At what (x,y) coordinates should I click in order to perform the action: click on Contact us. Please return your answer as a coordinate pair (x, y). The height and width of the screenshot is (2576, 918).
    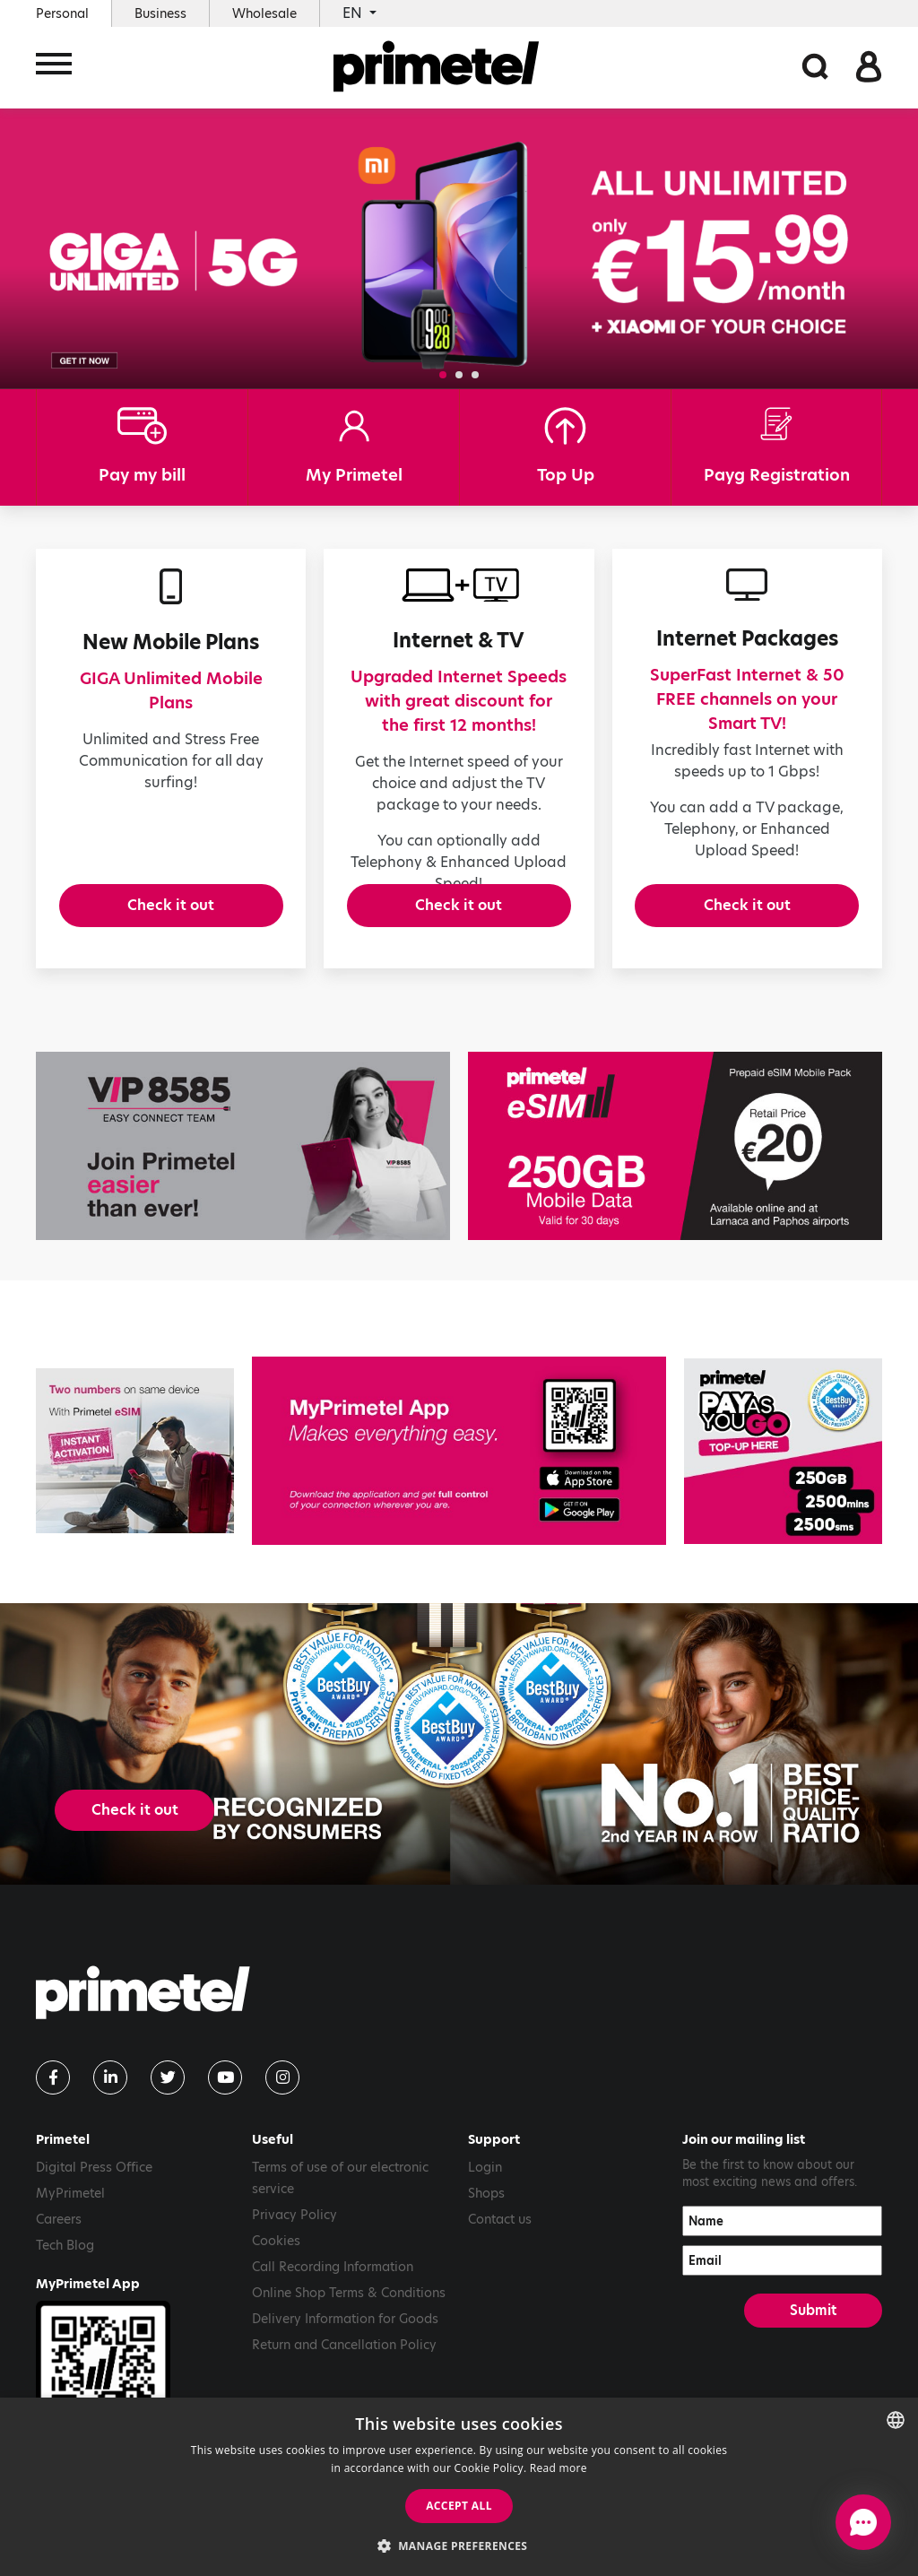
    Looking at the image, I should click on (500, 2249).